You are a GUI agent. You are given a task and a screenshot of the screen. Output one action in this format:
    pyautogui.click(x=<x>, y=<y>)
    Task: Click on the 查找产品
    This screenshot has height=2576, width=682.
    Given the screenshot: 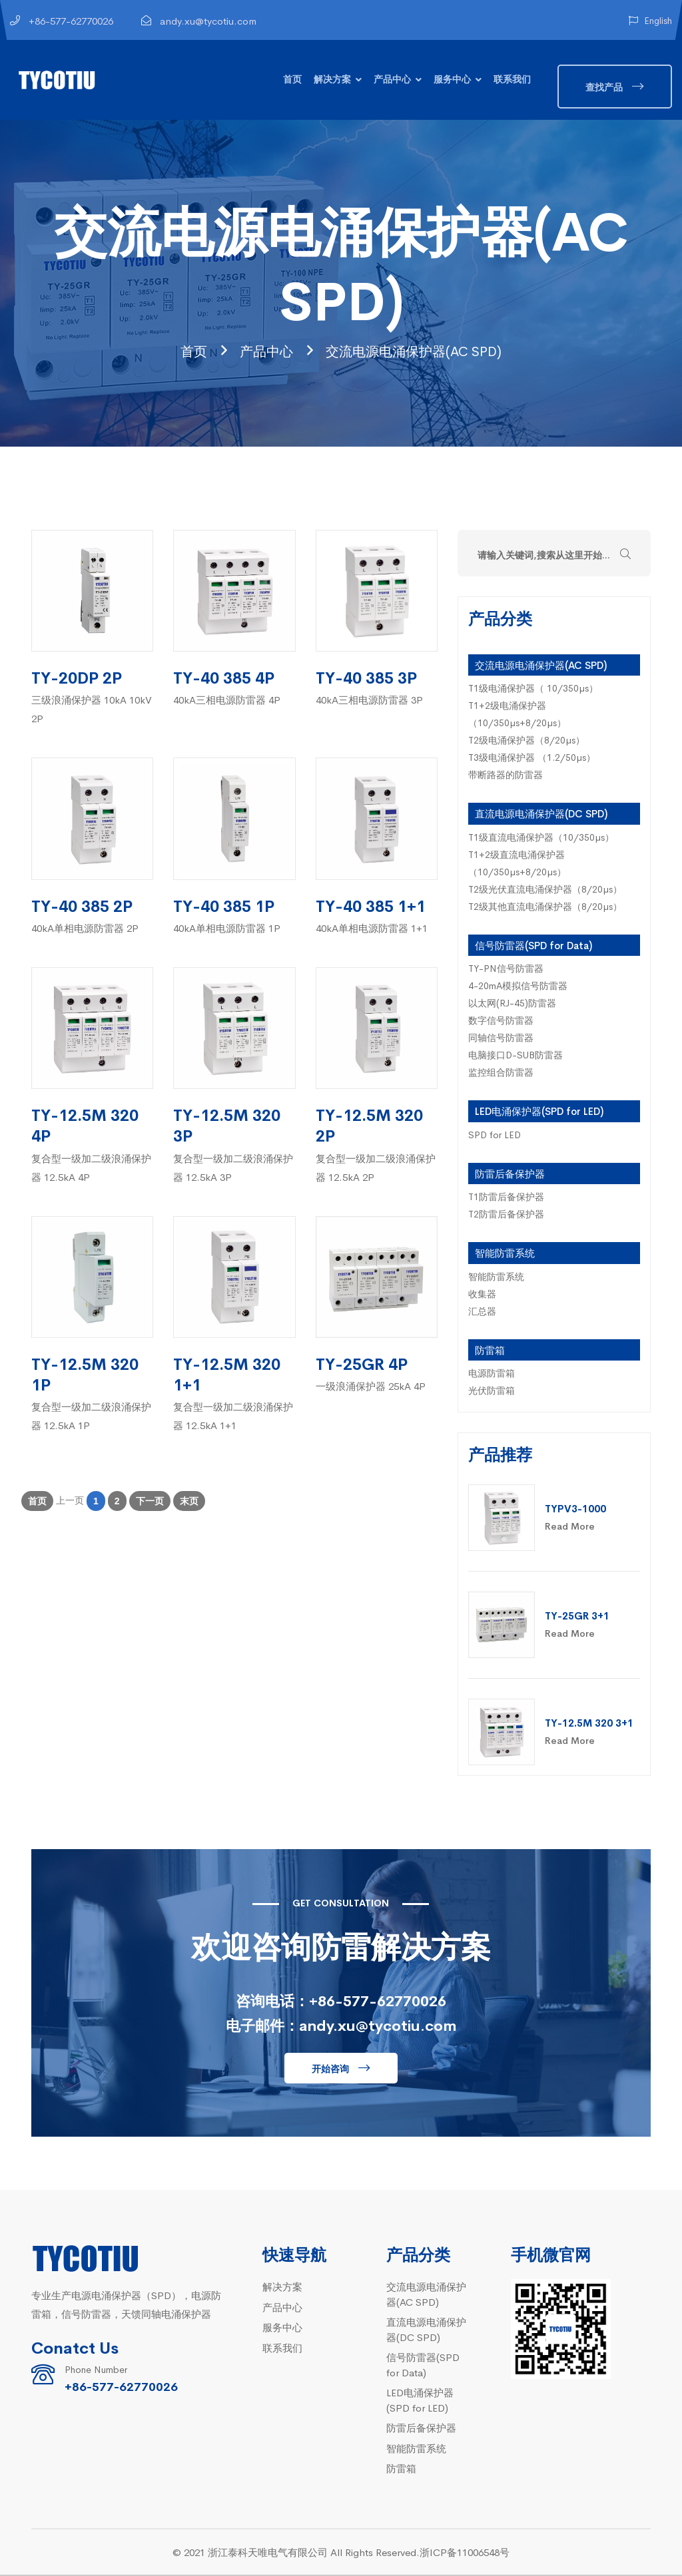 What is the action you would take?
    pyautogui.click(x=604, y=86)
    